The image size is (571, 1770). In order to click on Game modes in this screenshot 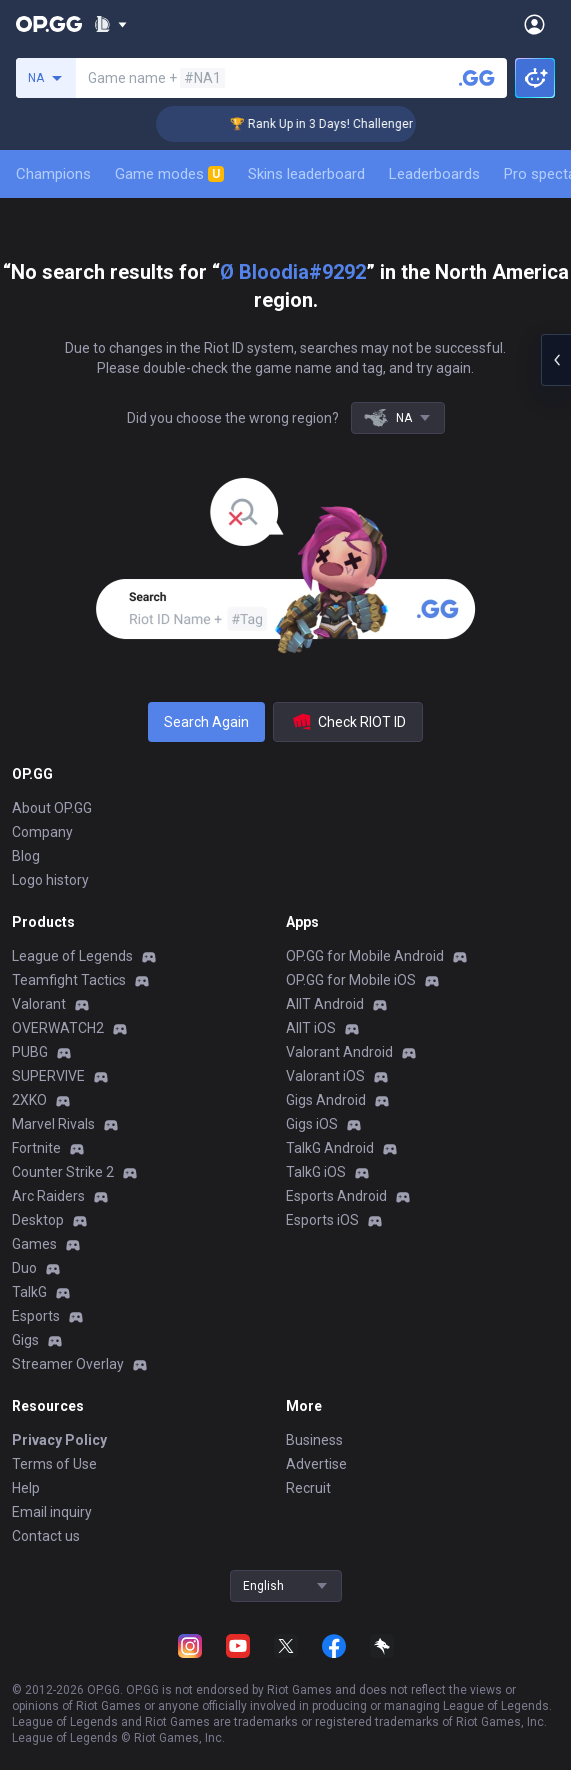, I will do `click(169, 174)`.